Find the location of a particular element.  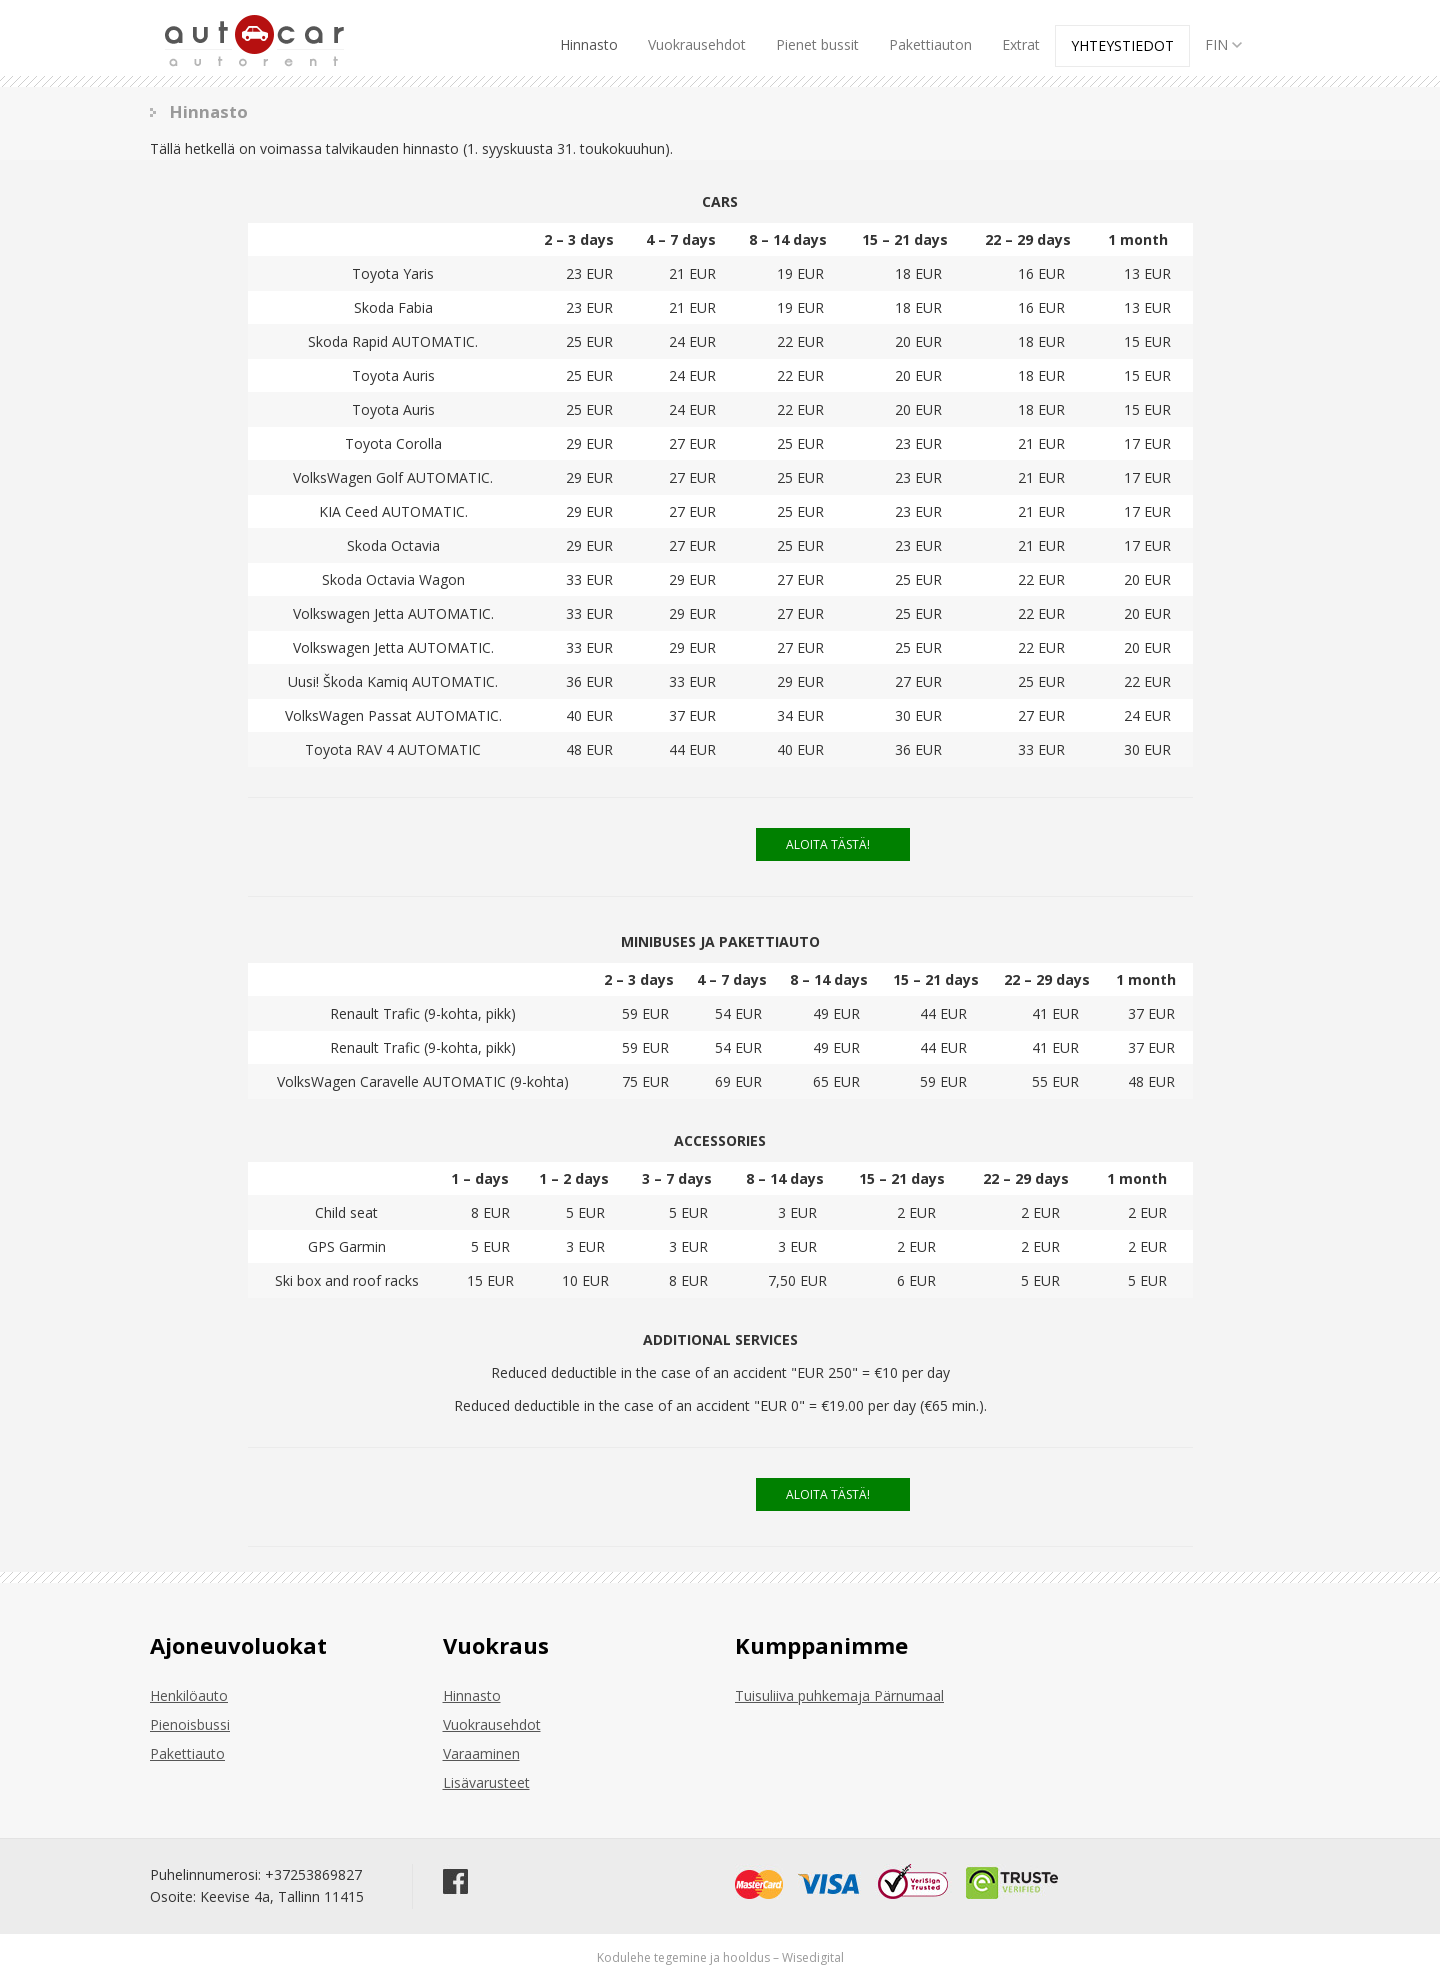

FIN is located at coordinates (1225, 44).